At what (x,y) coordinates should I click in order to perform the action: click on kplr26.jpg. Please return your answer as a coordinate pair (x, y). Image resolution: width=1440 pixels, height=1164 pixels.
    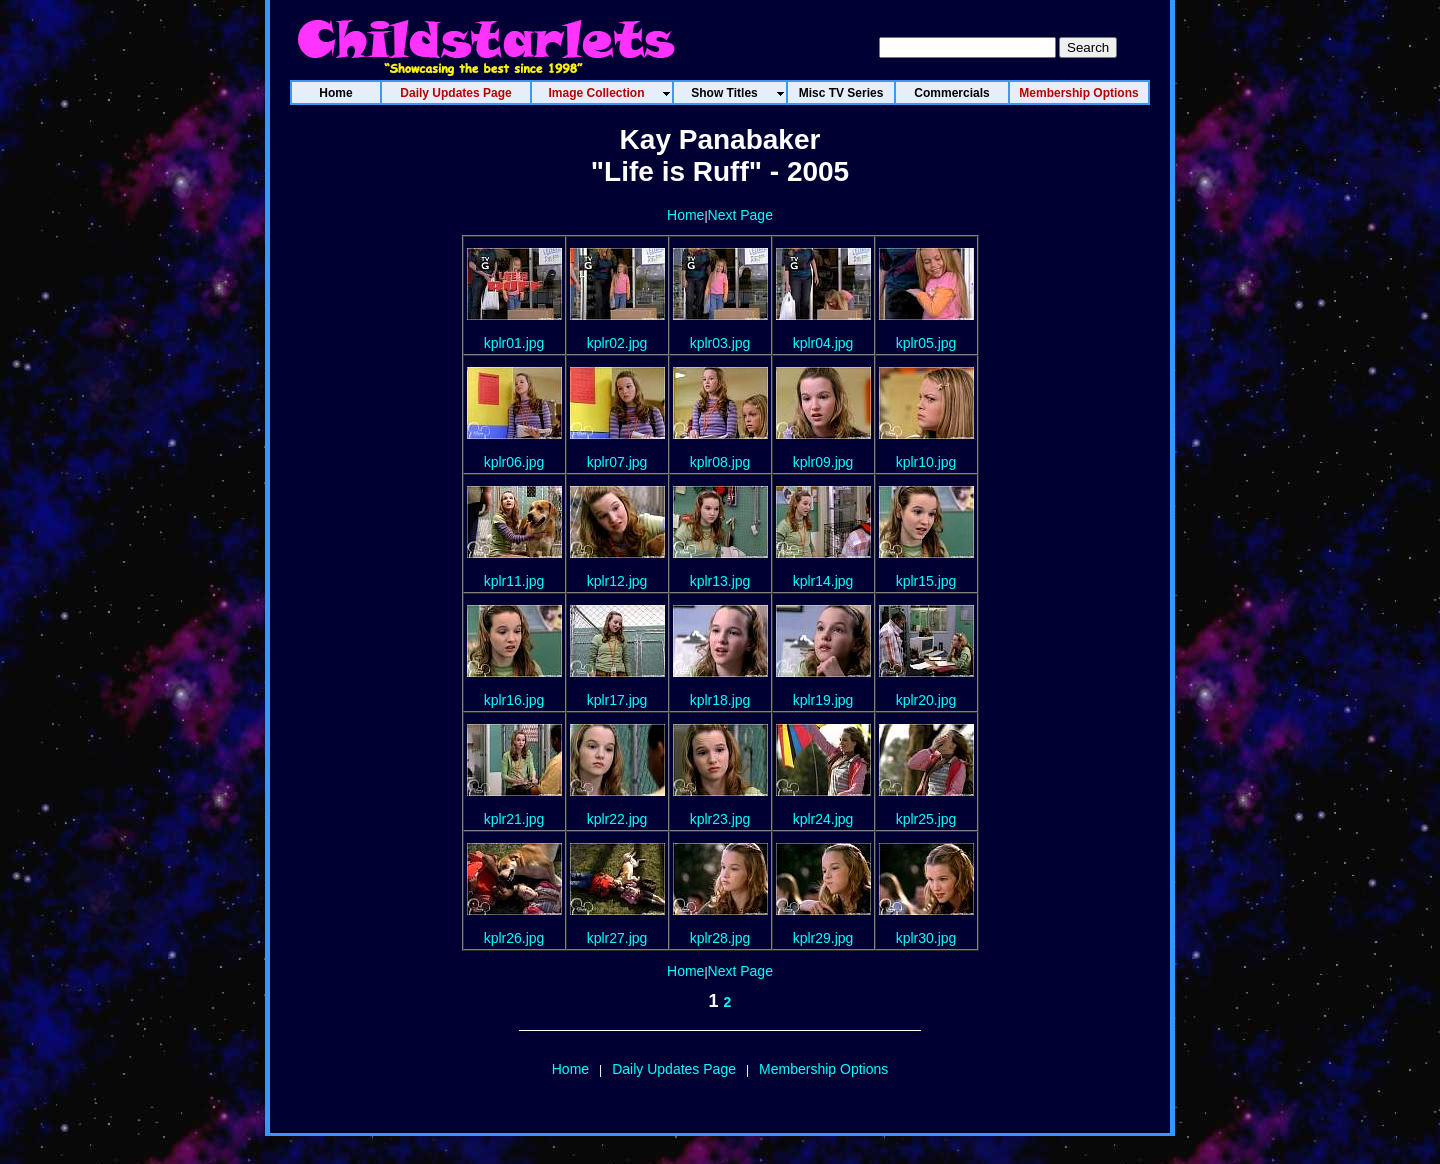
    Looking at the image, I should click on (514, 938).